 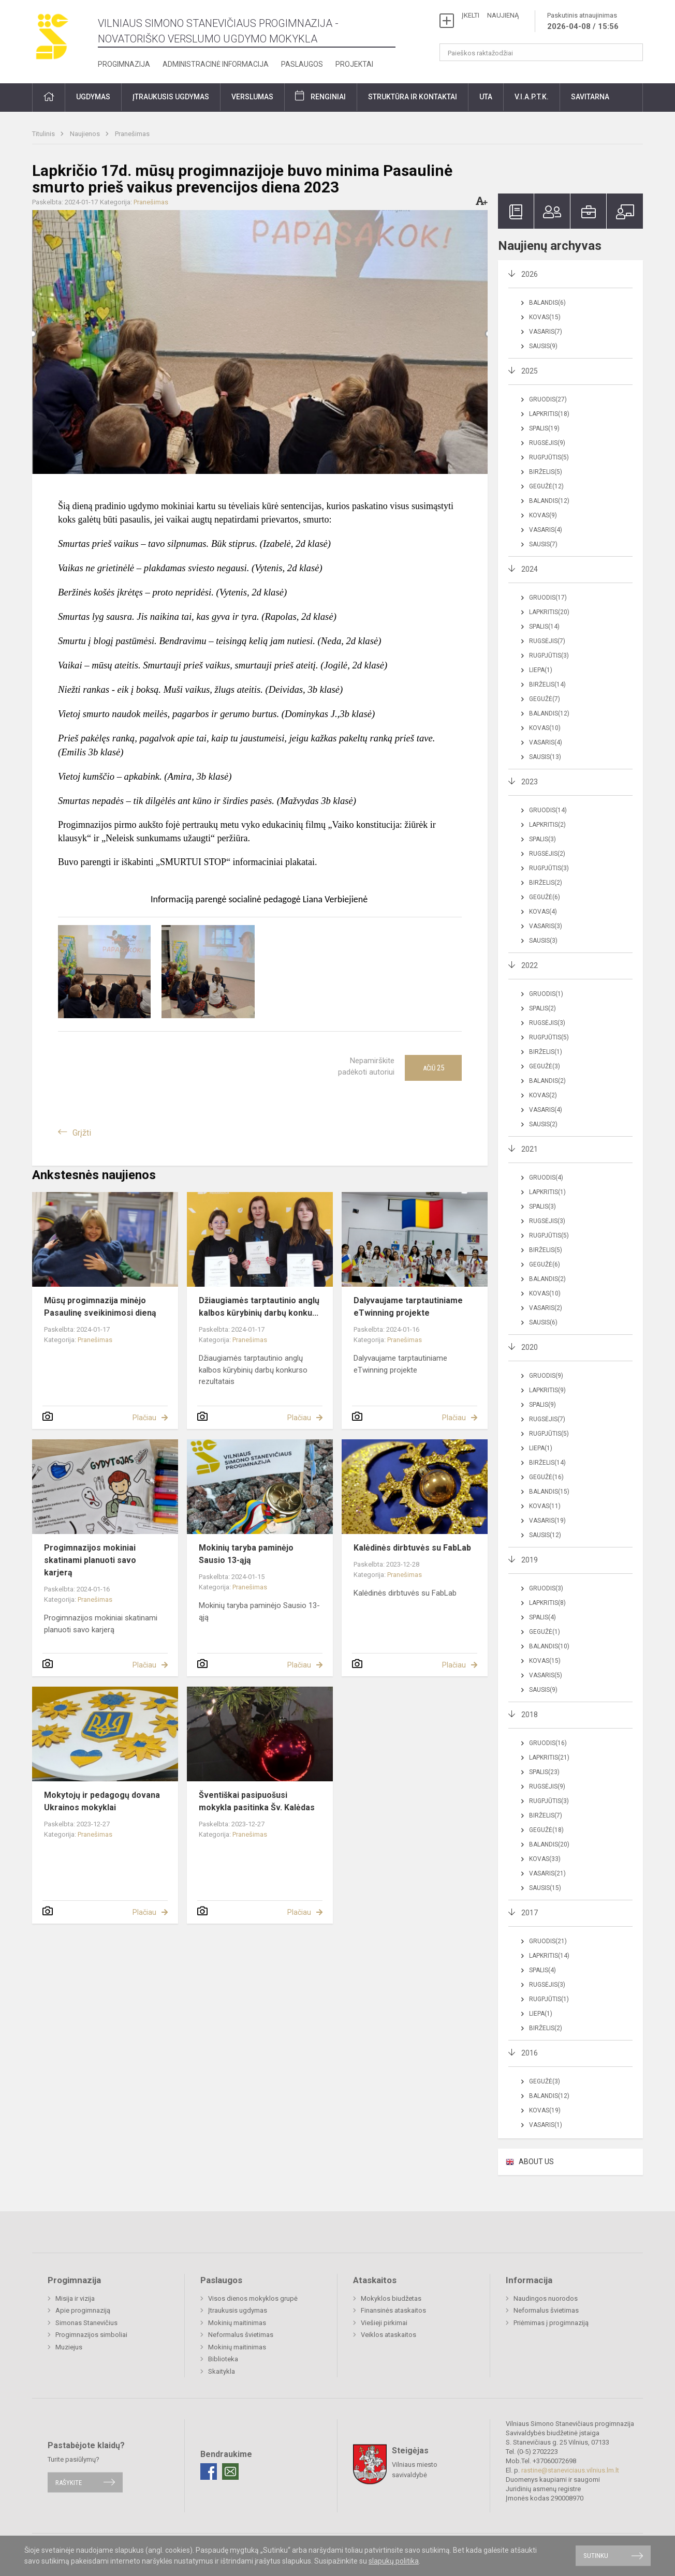 I want to click on Balandis(2), so click(x=547, y=1080).